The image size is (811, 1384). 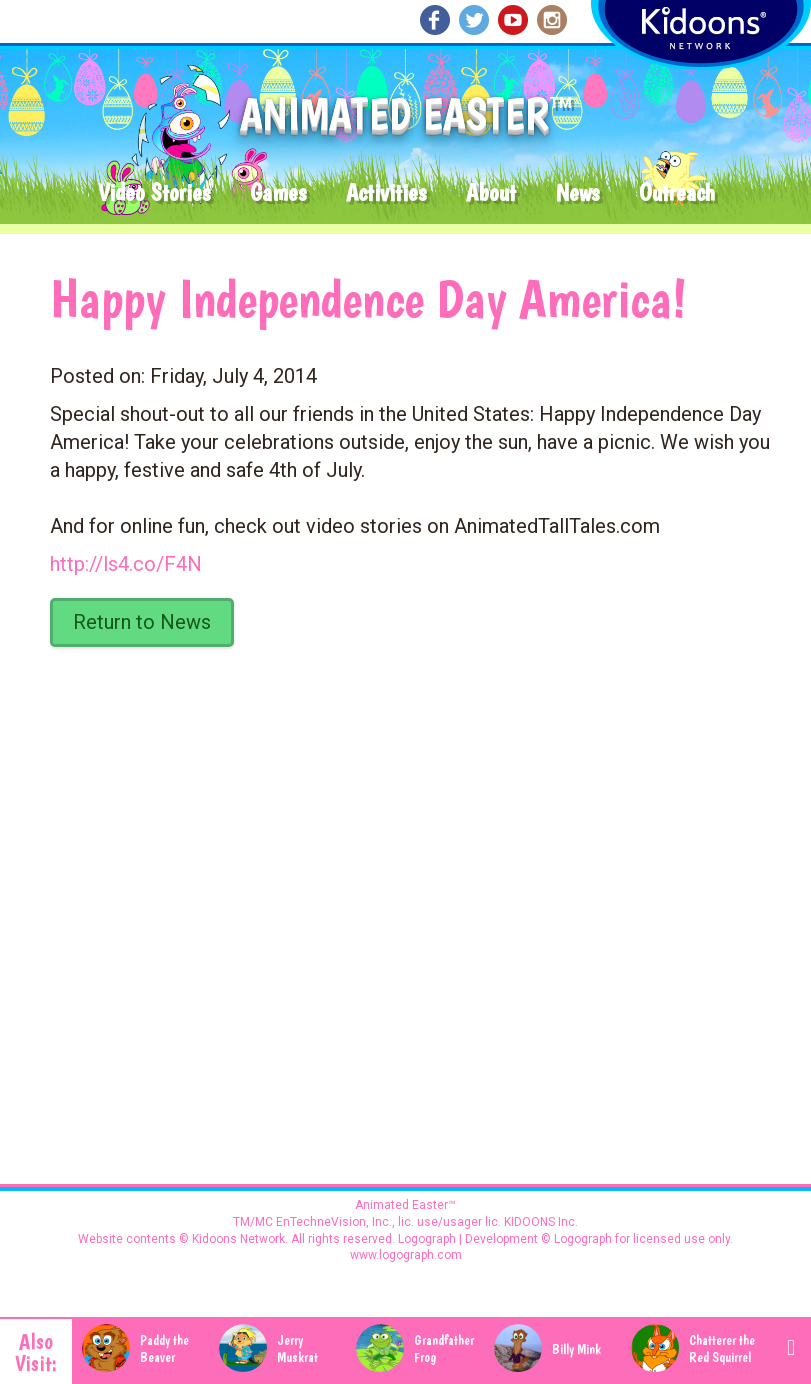 What do you see at coordinates (154, 193) in the screenshot?
I see `Video Stories` at bounding box center [154, 193].